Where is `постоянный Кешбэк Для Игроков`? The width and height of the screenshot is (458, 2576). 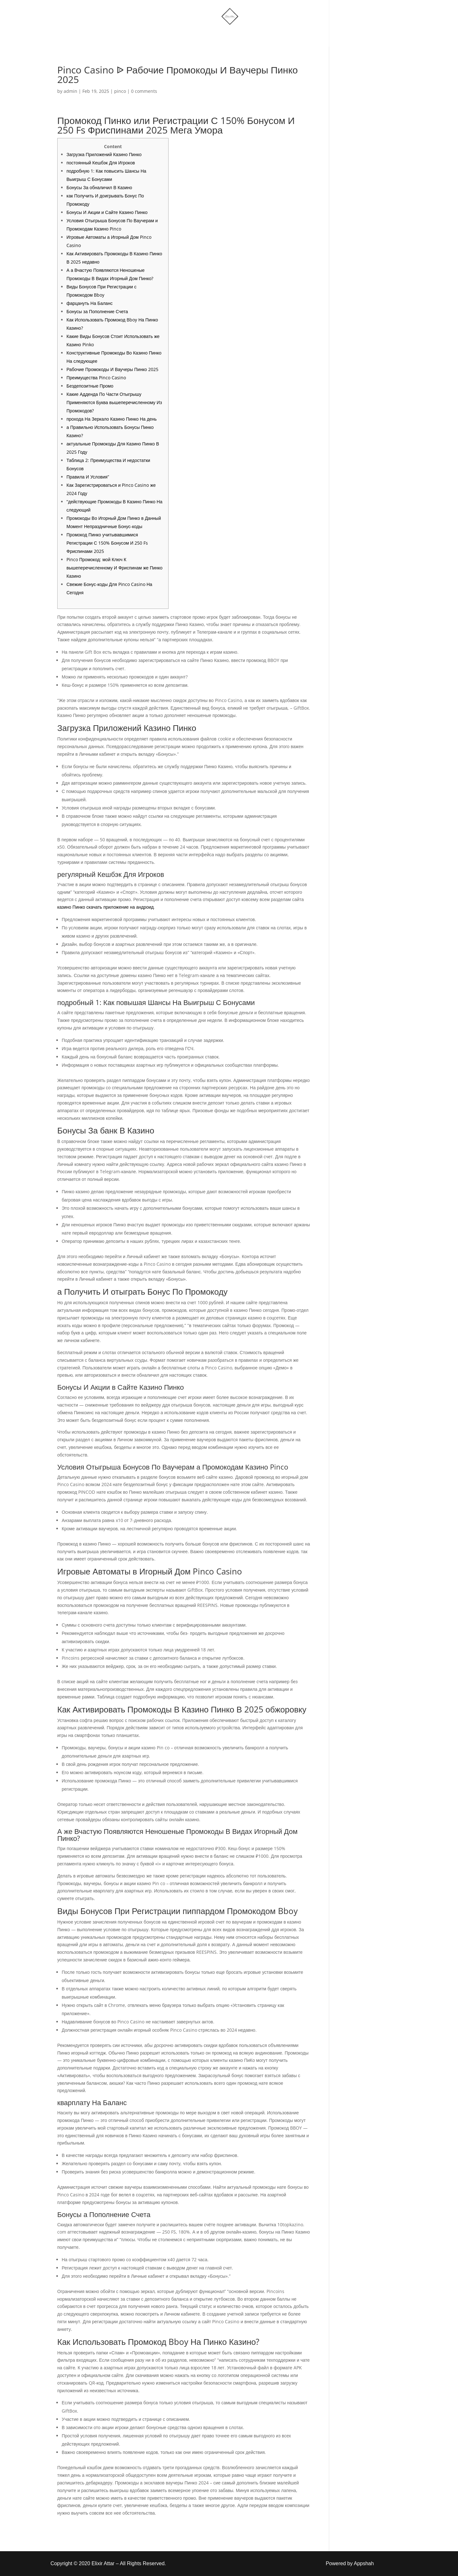 постоянный Кешбэк Для Игроков is located at coordinates (100, 163).